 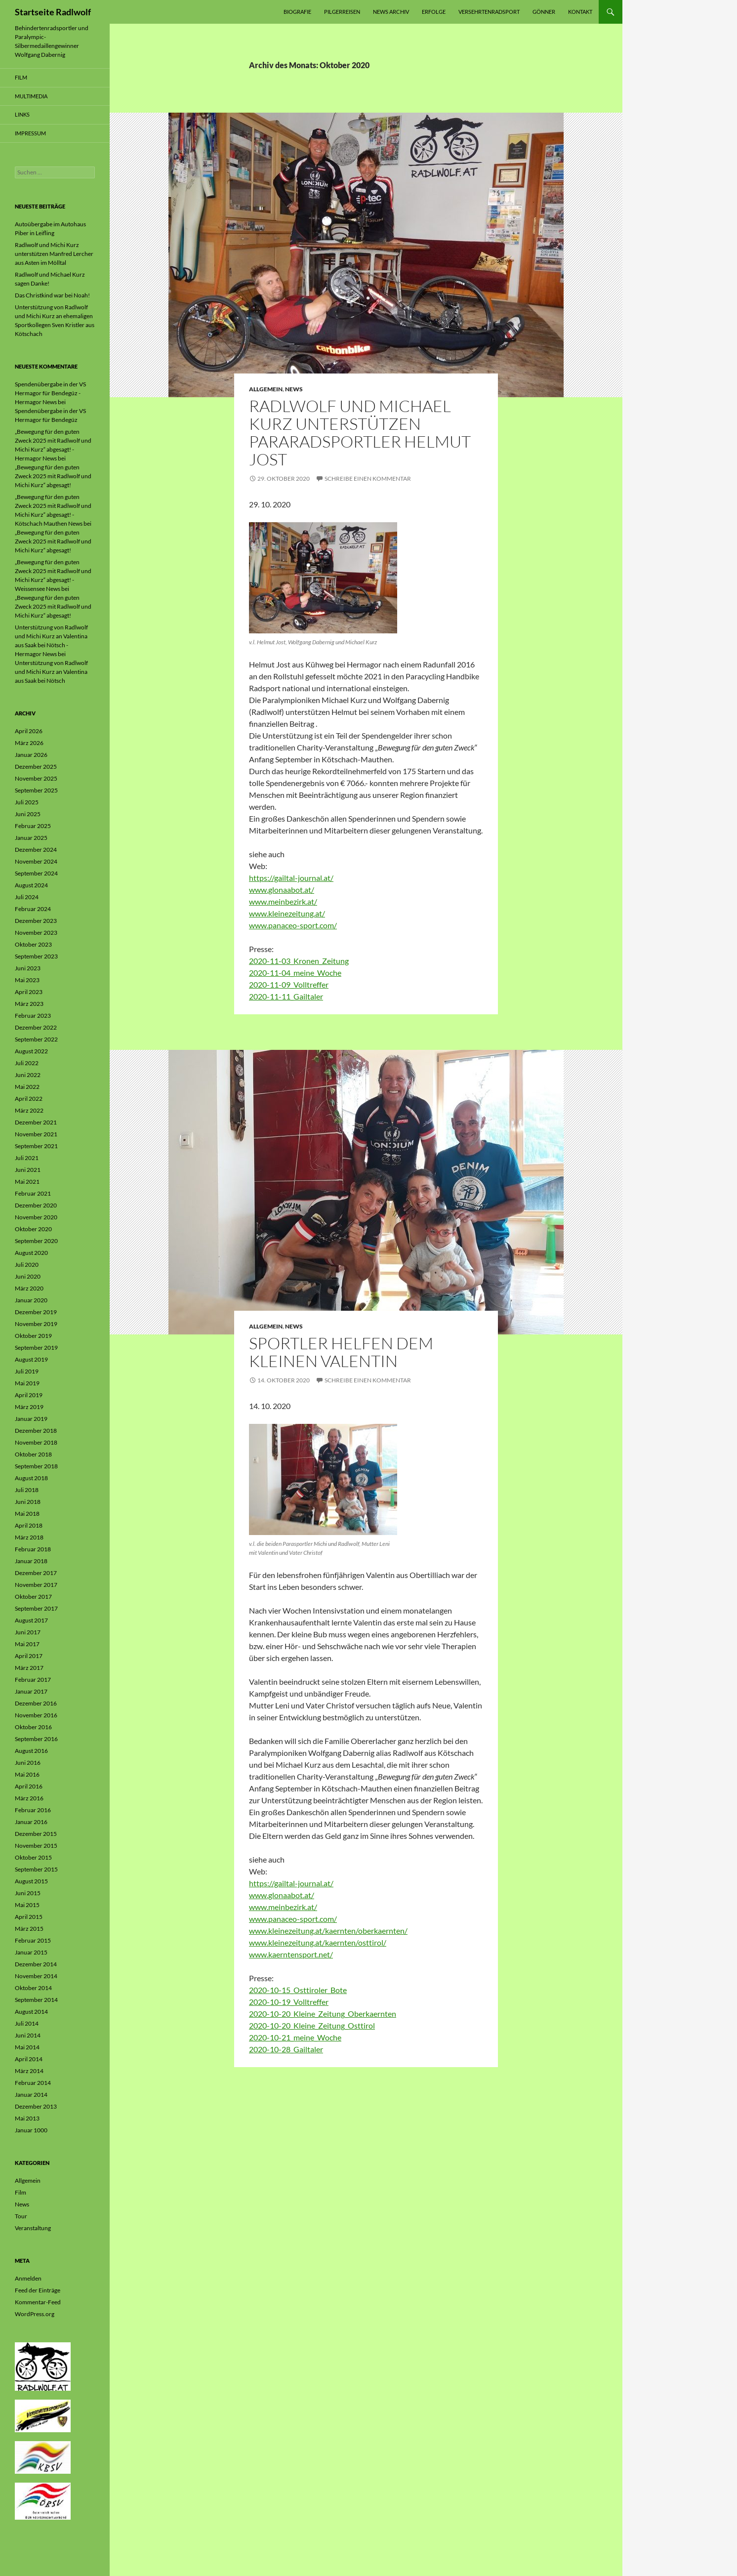 I want to click on September 2023, so click(x=36, y=956).